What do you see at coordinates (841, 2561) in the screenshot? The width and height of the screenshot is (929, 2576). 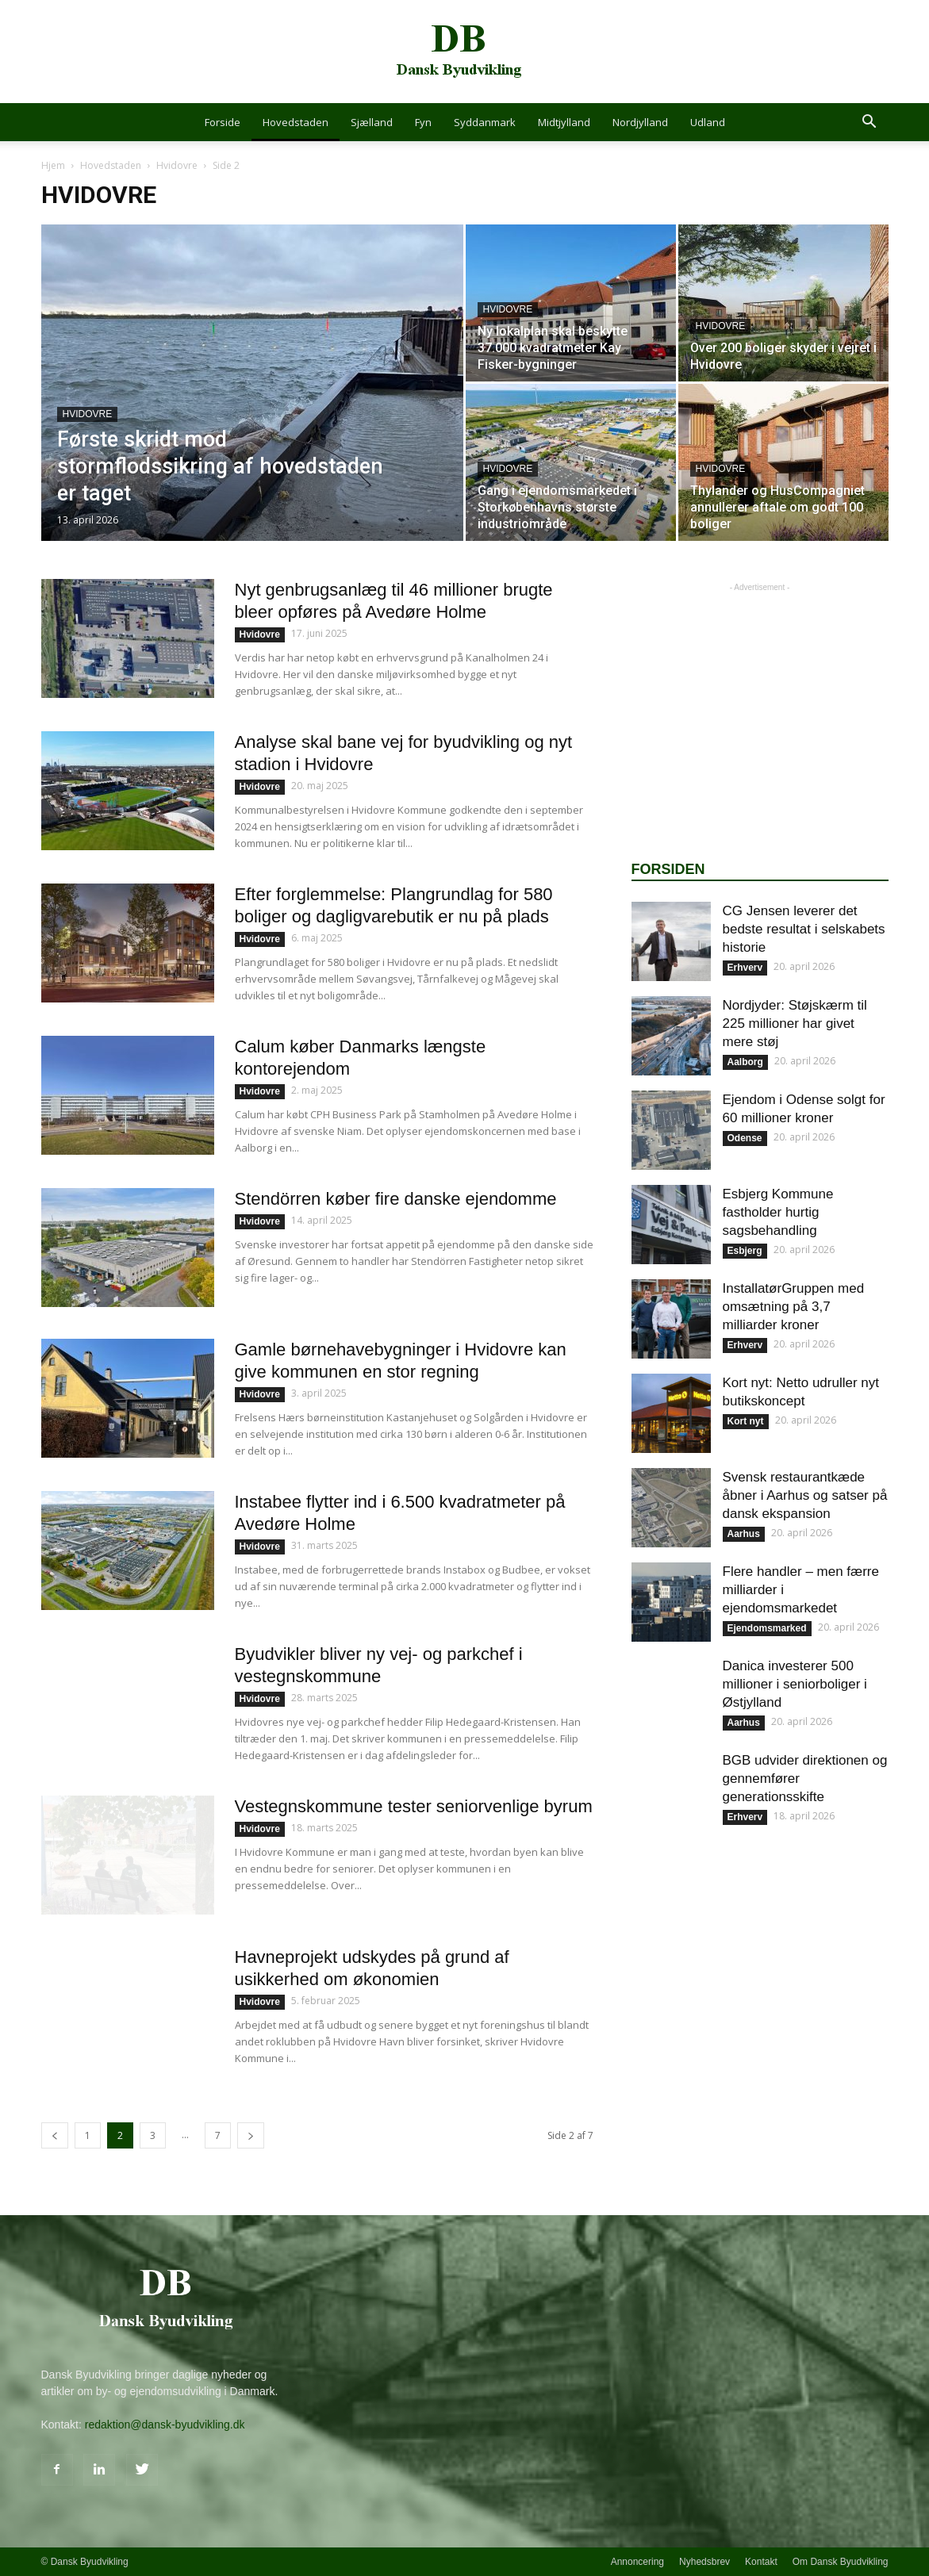 I see `Om Dansk Byudvikling` at bounding box center [841, 2561].